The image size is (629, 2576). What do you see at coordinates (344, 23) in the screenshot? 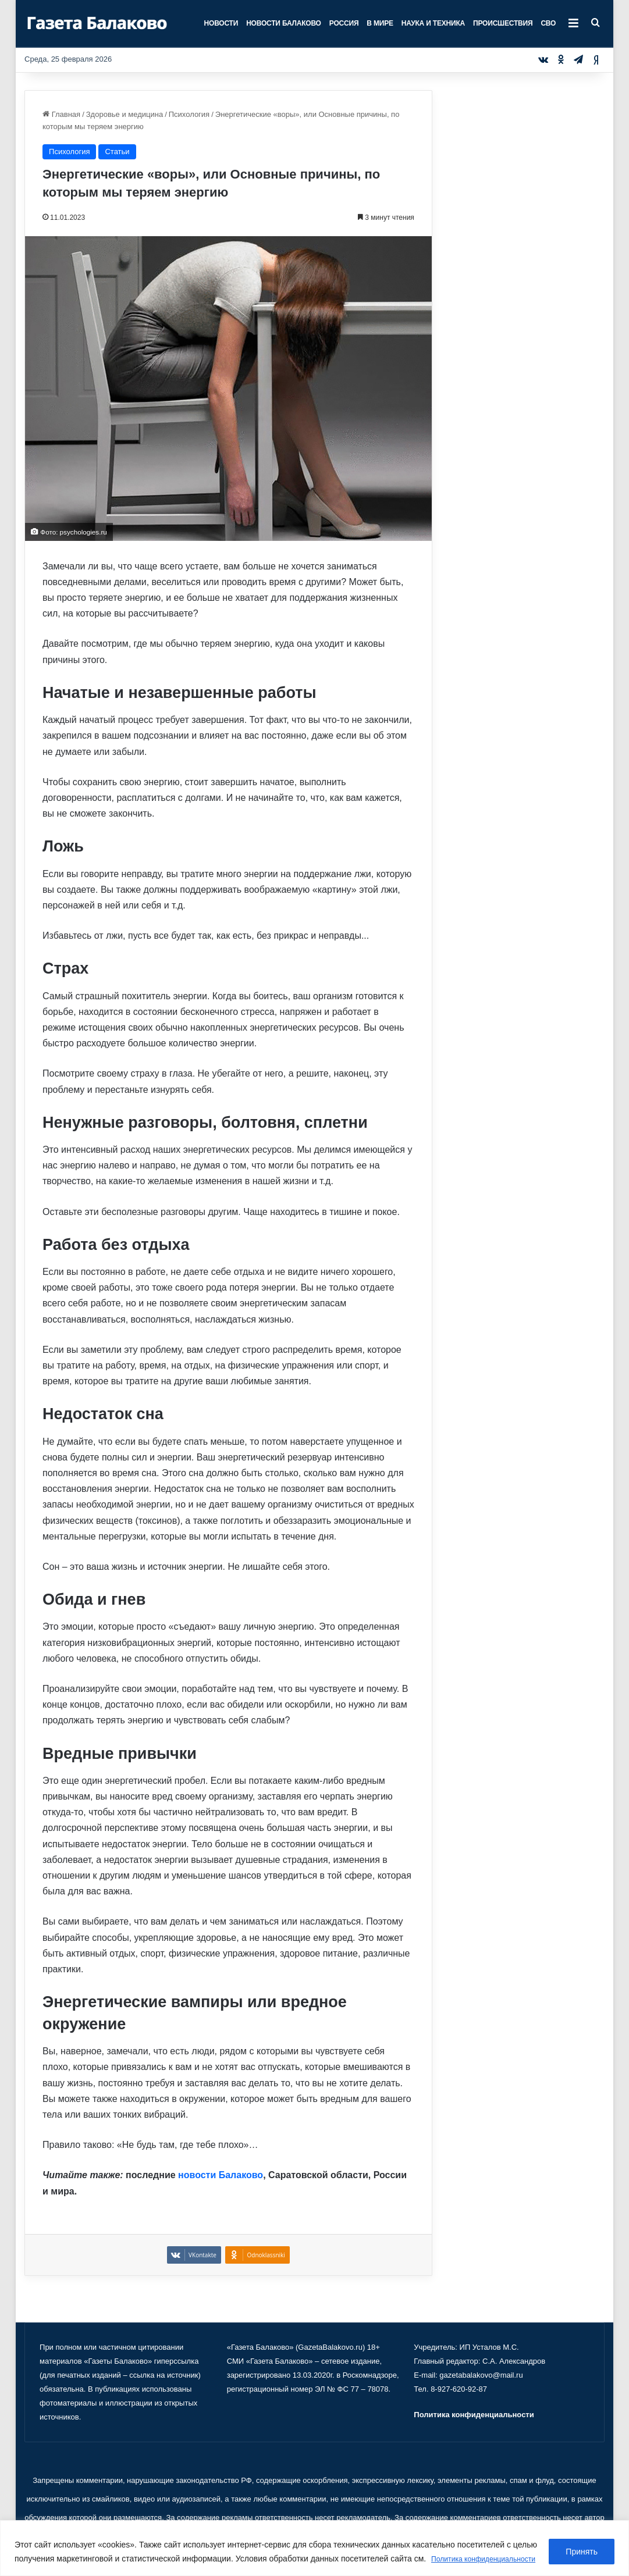
I see `Россия` at bounding box center [344, 23].